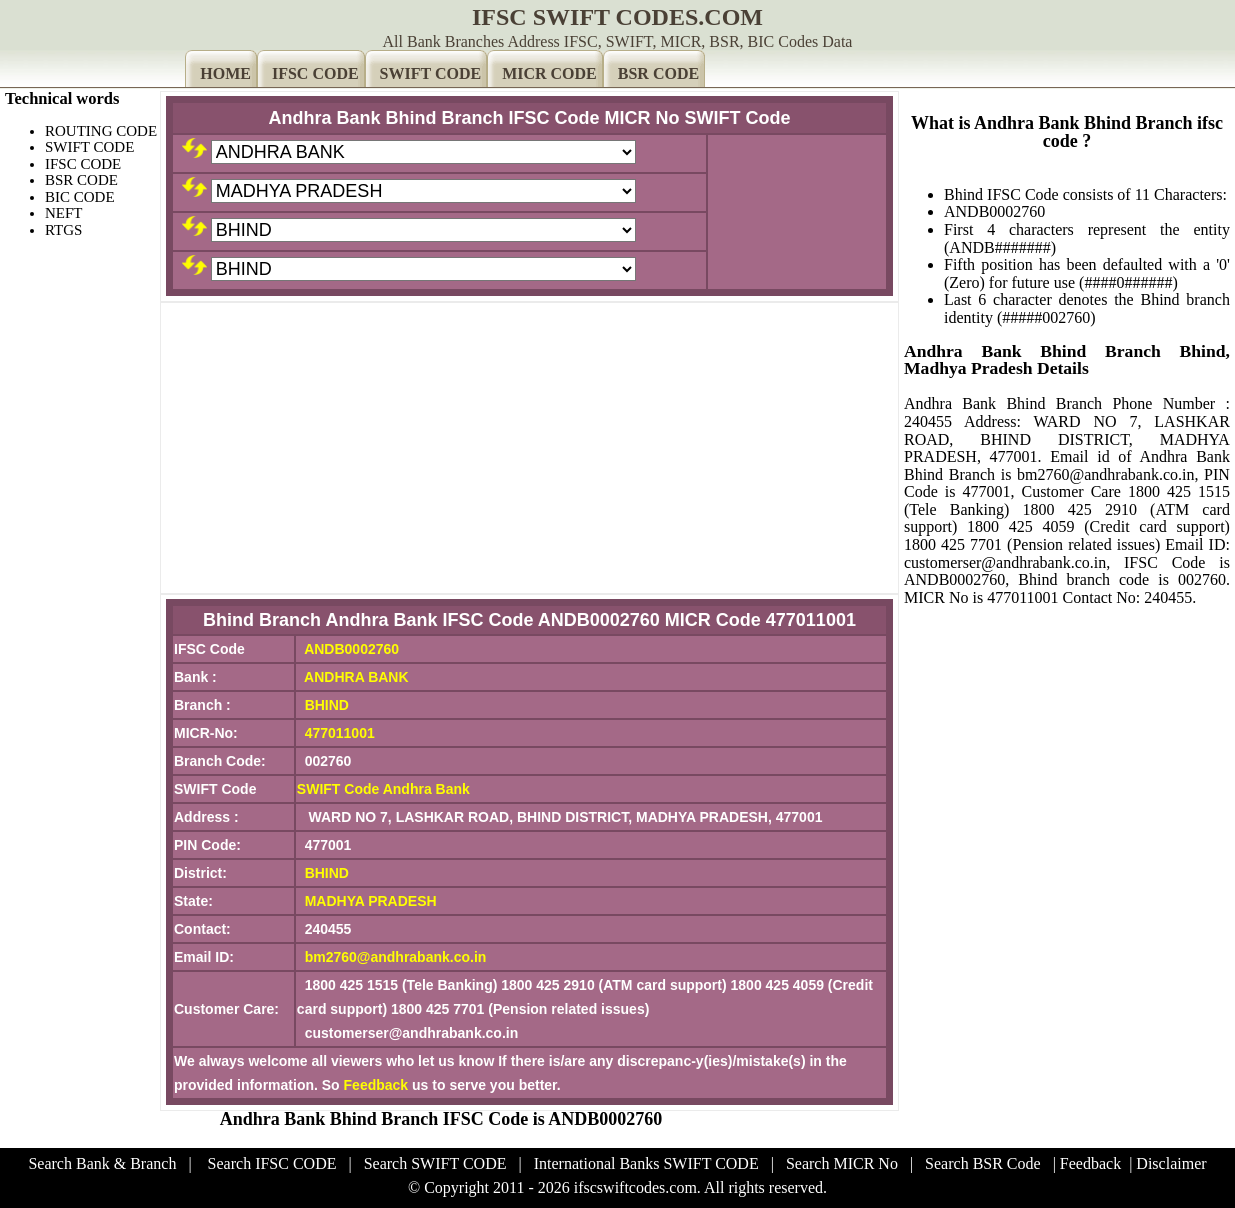 Image resolution: width=1235 pixels, height=1208 pixels. I want to click on ANDB0002760, so click(351, 649).